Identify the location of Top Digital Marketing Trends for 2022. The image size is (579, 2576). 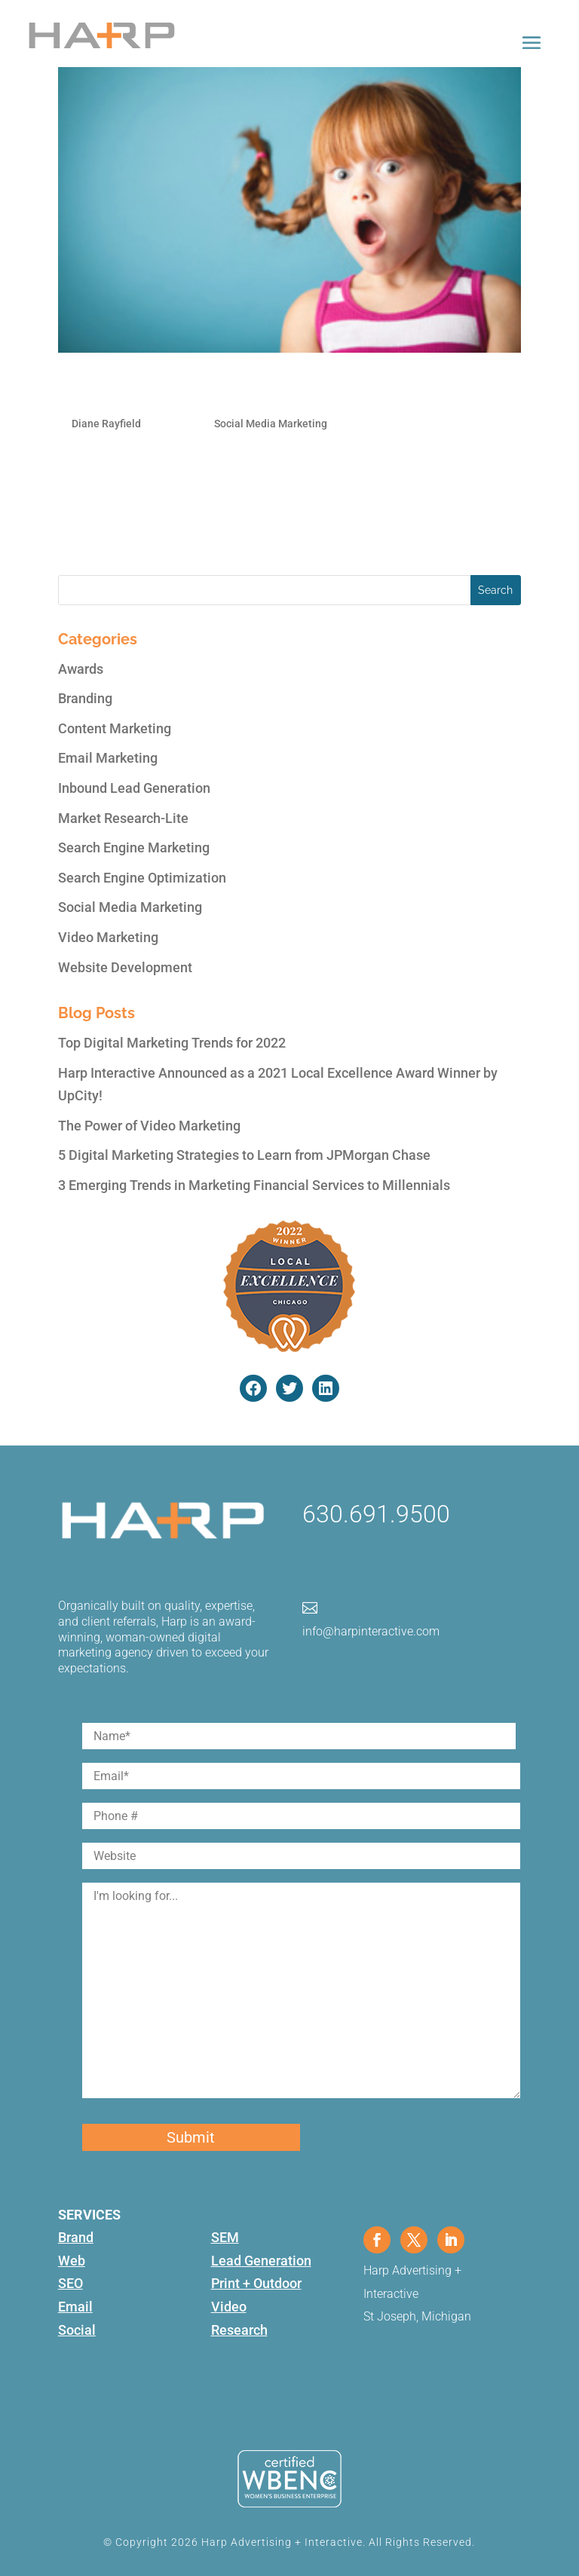
(172, 1043).